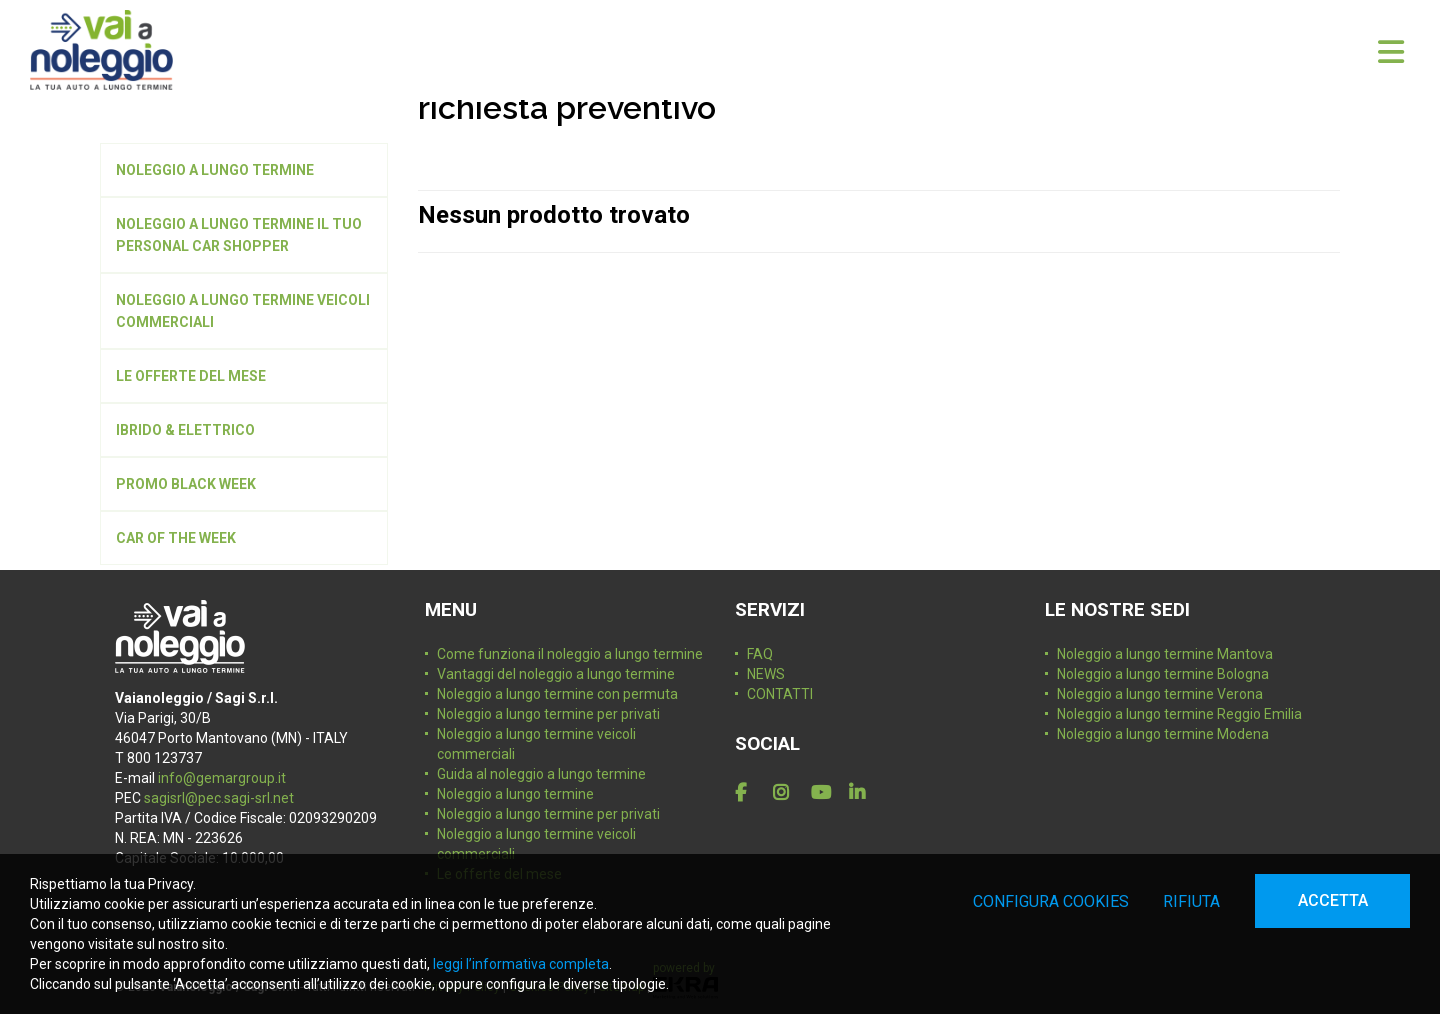 The image size is (1440, 1014). What do you see at coordinates (1163, 674) in the screenshot?
I see `Noleggio a lungo termine Bologna` at bounding box center [1163, 674].